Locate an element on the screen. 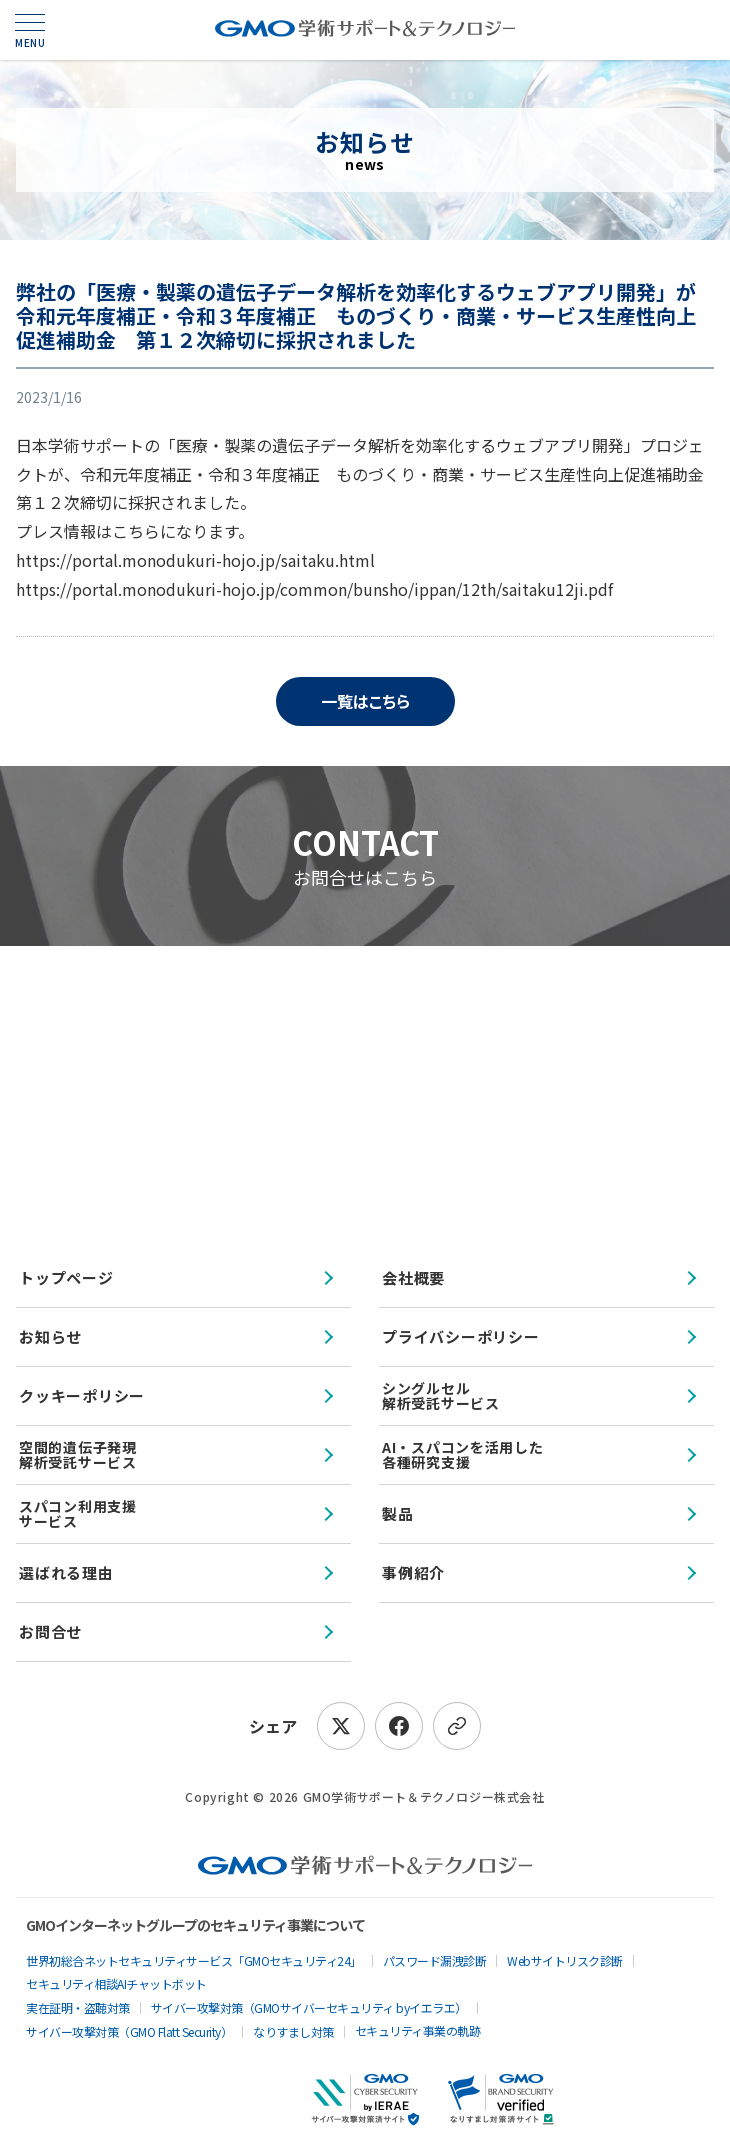 The height and width of the screenshot is (2151, 730). シングルセル解析受託サービス is located at coordinates (441, 1395).